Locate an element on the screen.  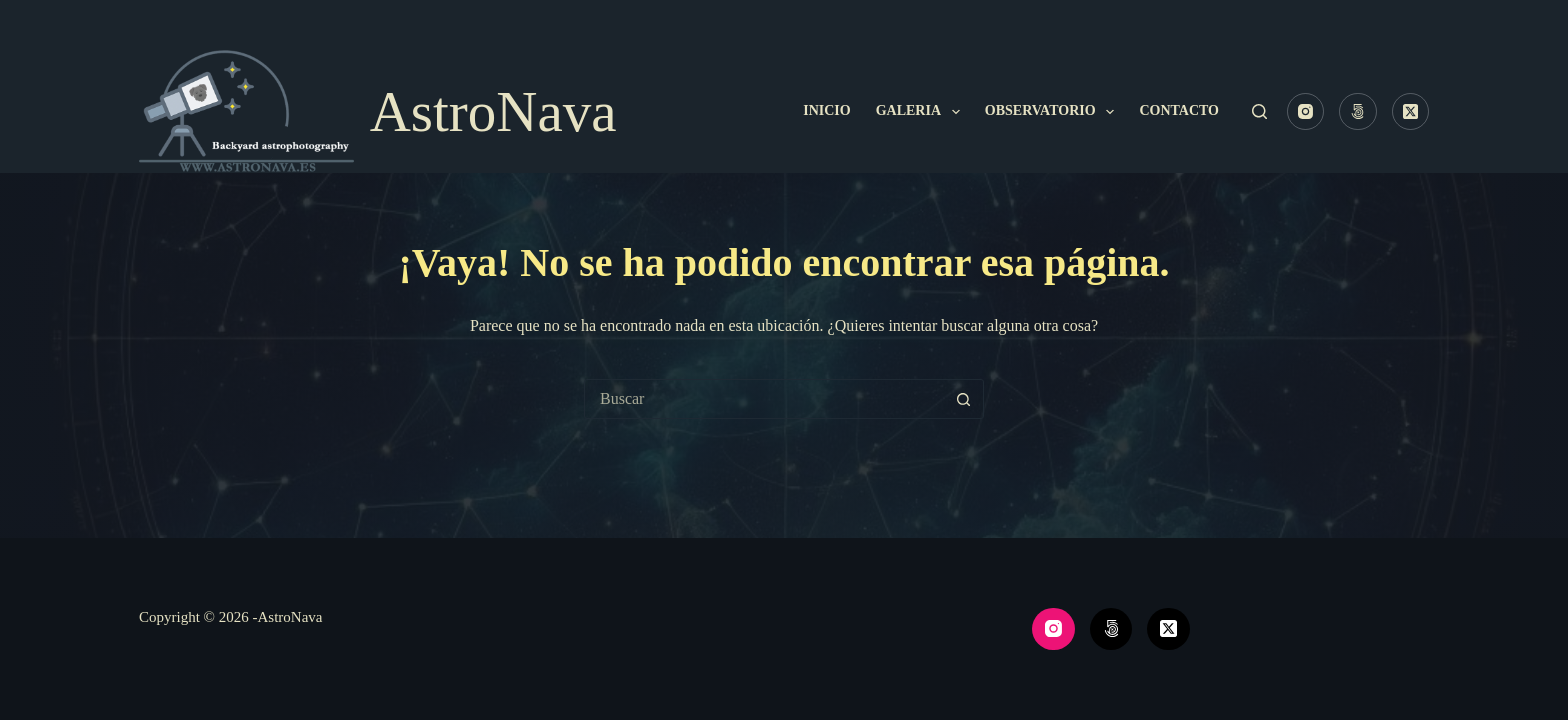
[Buscar] is located at coordinates (1259, 111).